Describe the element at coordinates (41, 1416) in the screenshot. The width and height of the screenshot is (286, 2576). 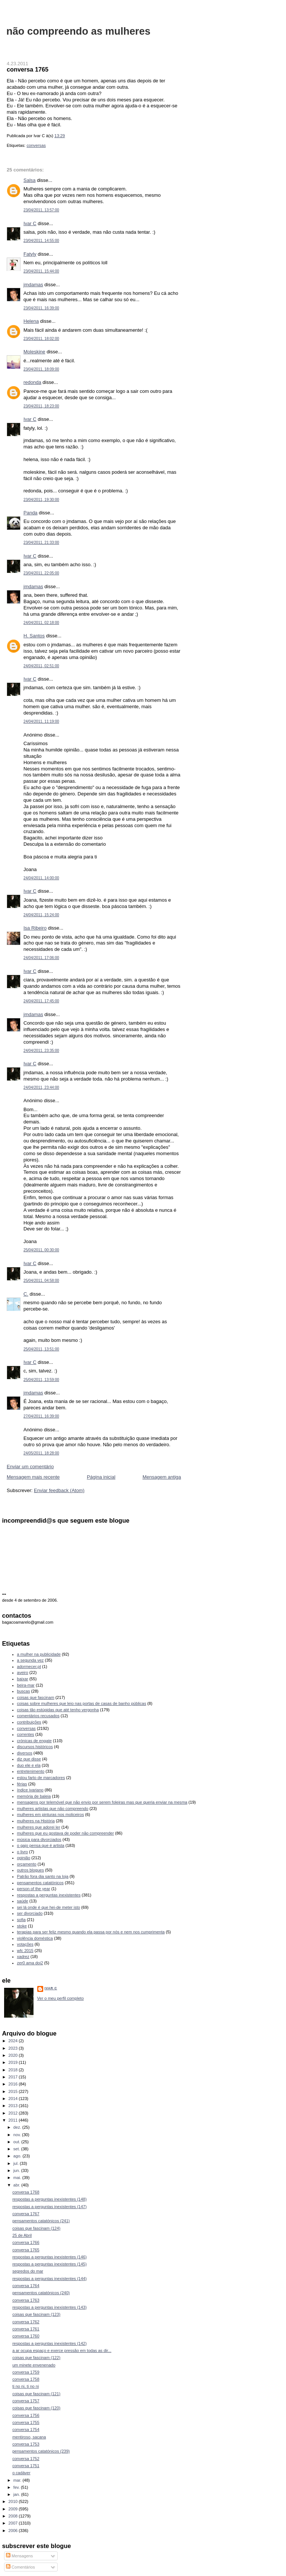
I see `27/04/2011, 16:39:00` at that location.